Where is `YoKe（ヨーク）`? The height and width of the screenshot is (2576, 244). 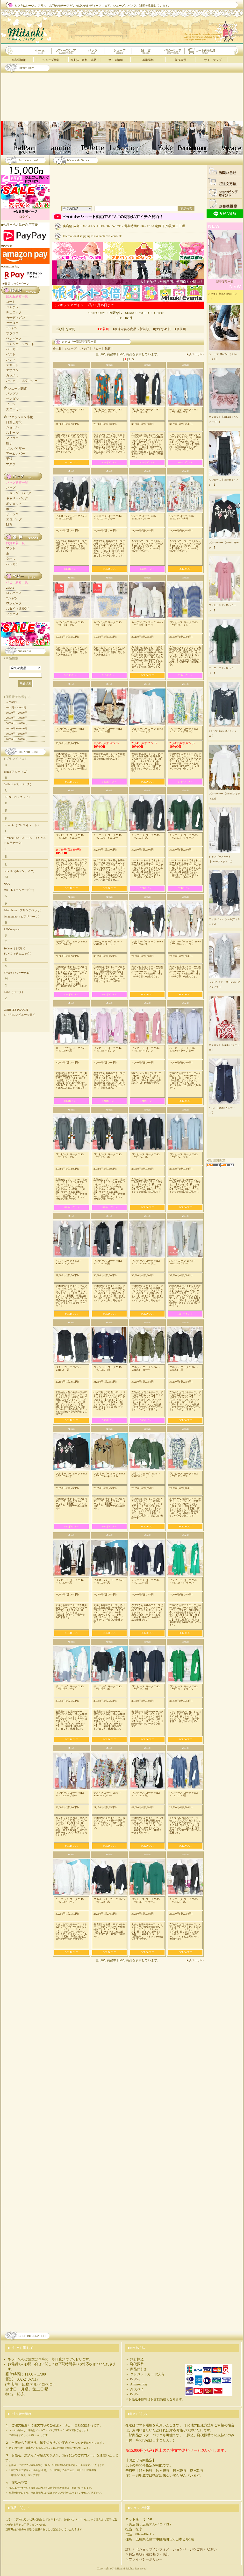
YoKe（ヨーク） is located at coordinates (14, 992).